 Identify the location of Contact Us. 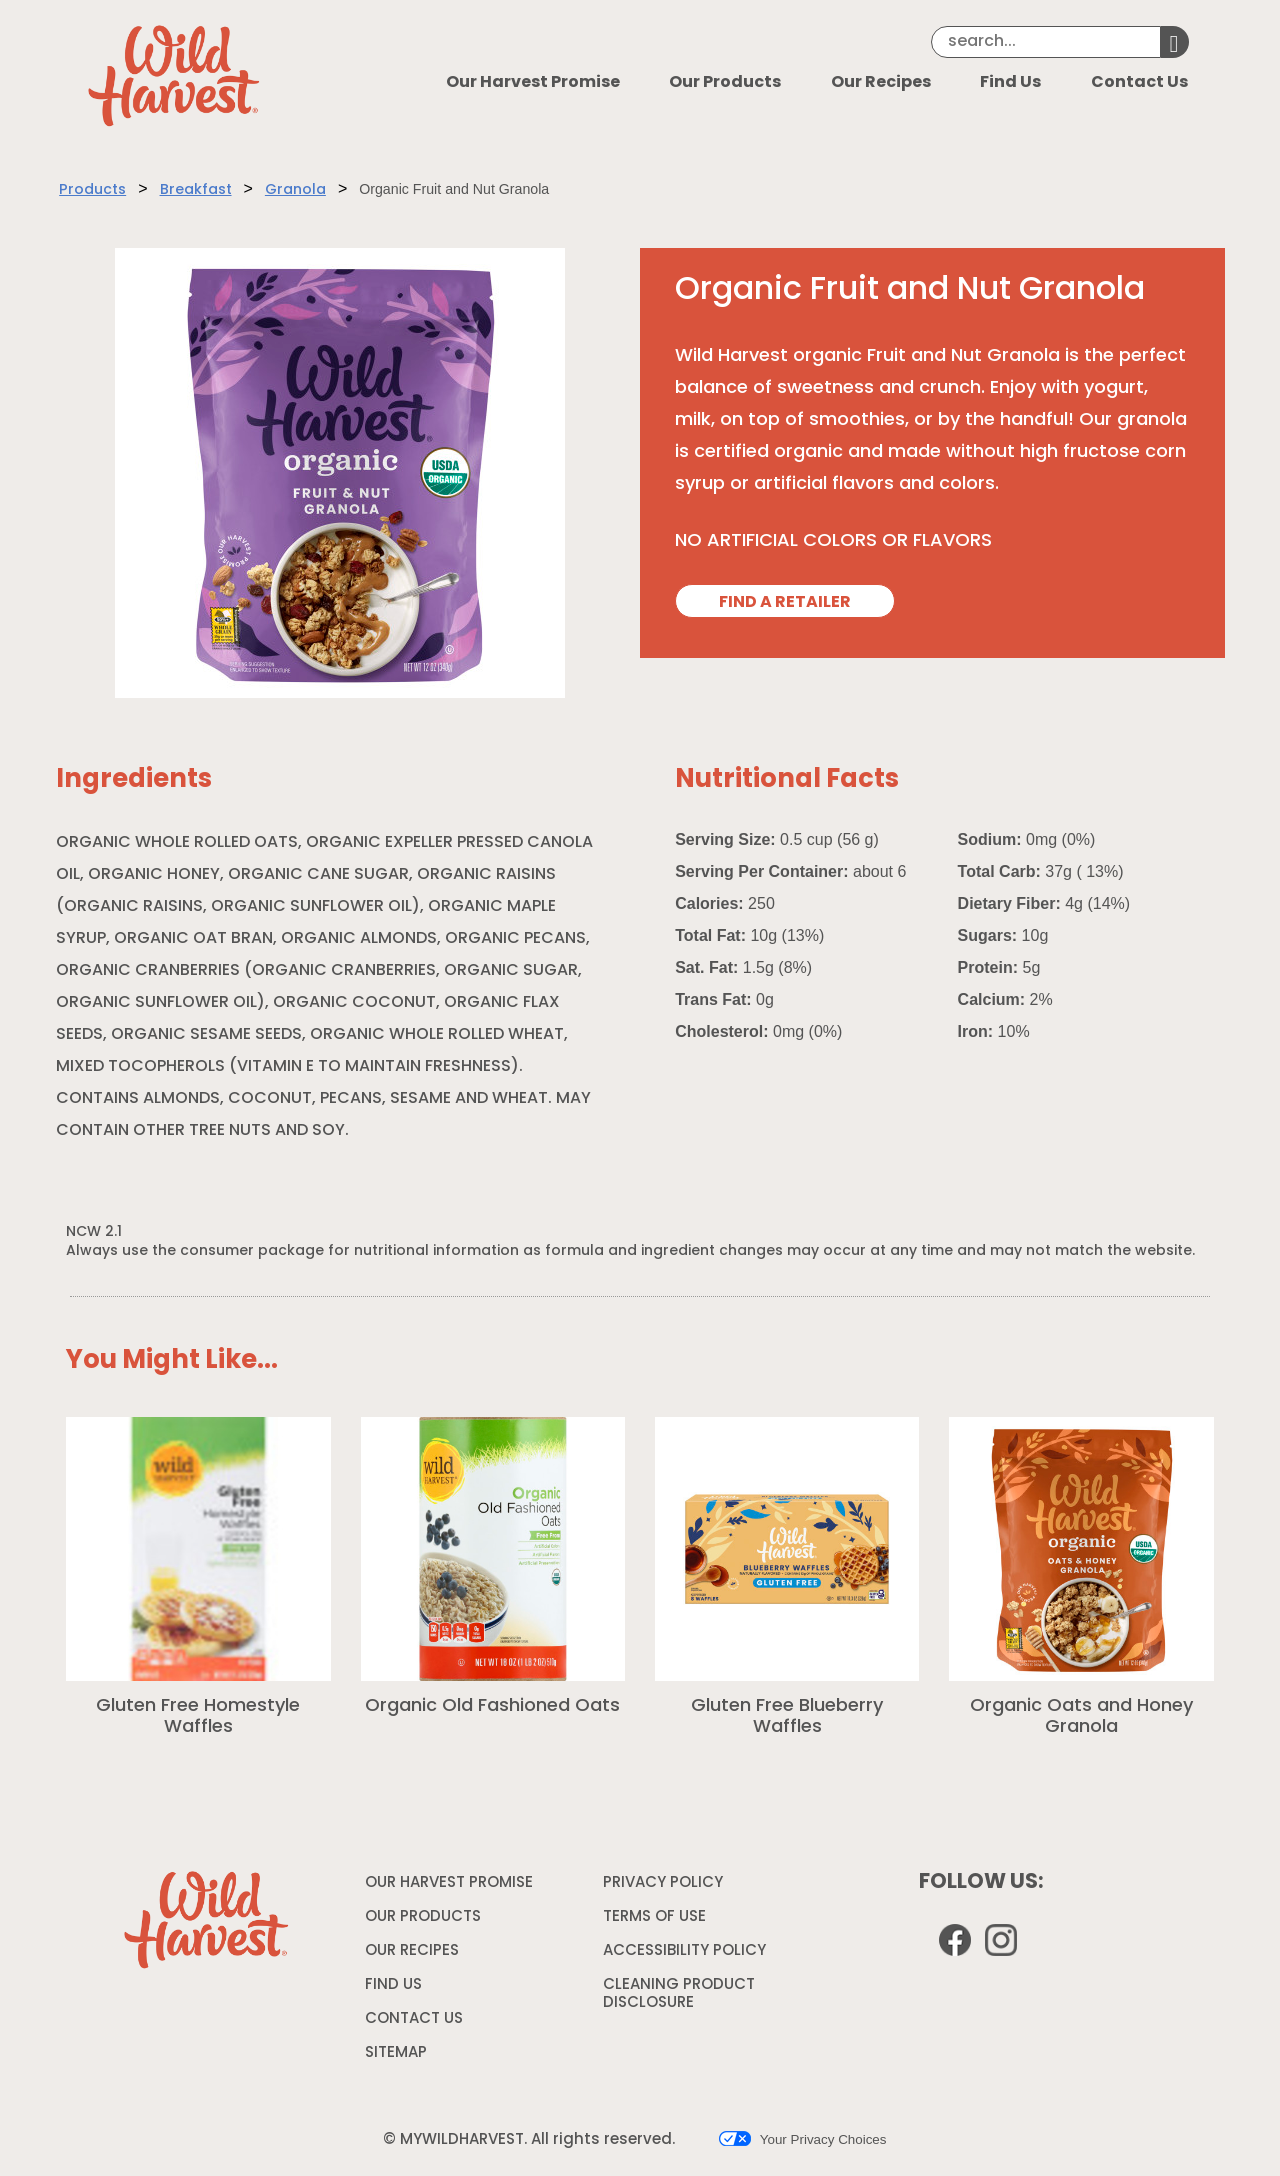
(1139, 83).